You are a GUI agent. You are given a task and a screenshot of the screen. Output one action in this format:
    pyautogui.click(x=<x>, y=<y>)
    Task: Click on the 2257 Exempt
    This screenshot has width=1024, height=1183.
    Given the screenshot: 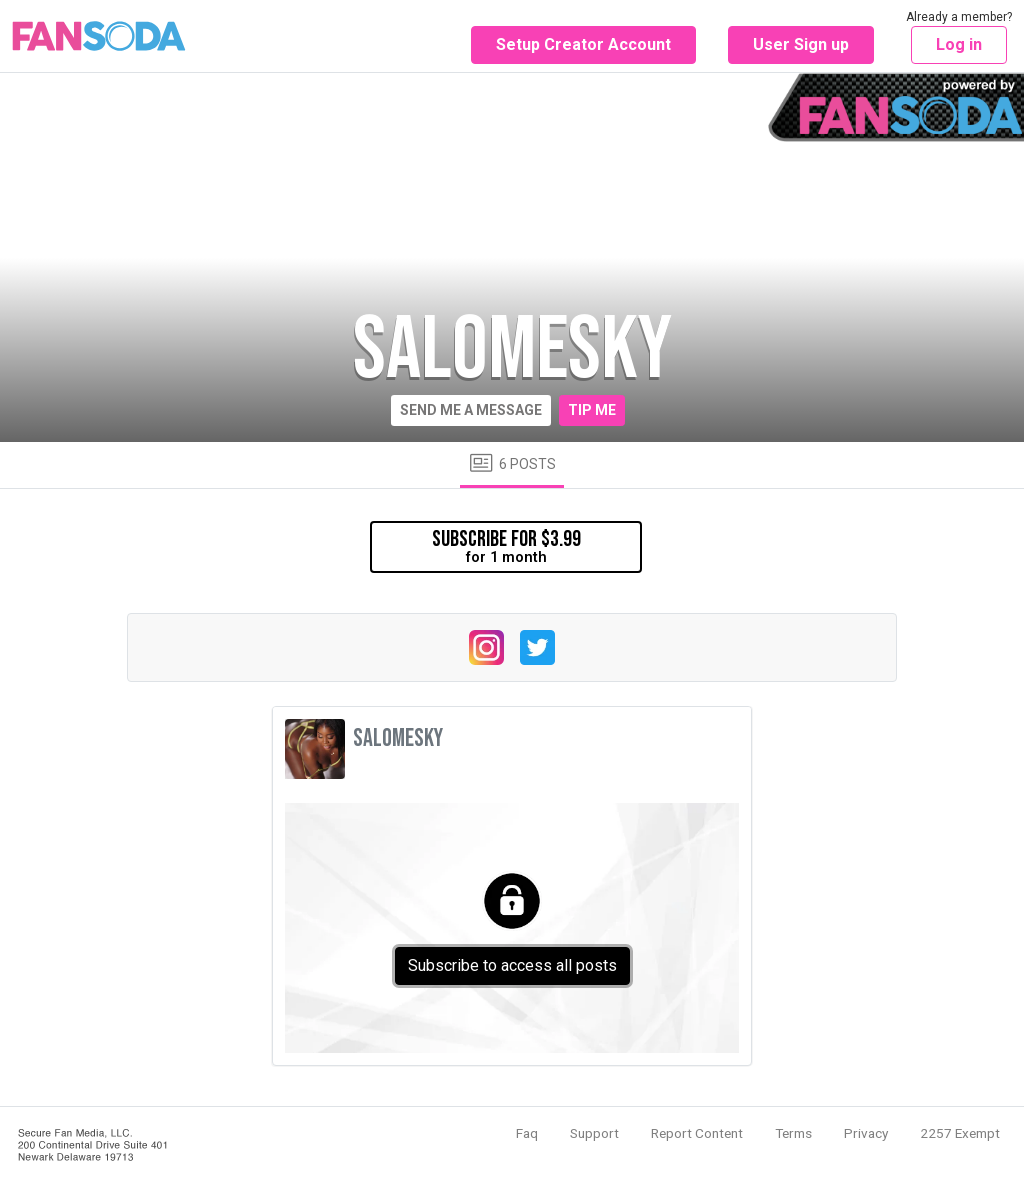 What is the action you would take?
    pyautogui.click(x=960, y=1133)
    